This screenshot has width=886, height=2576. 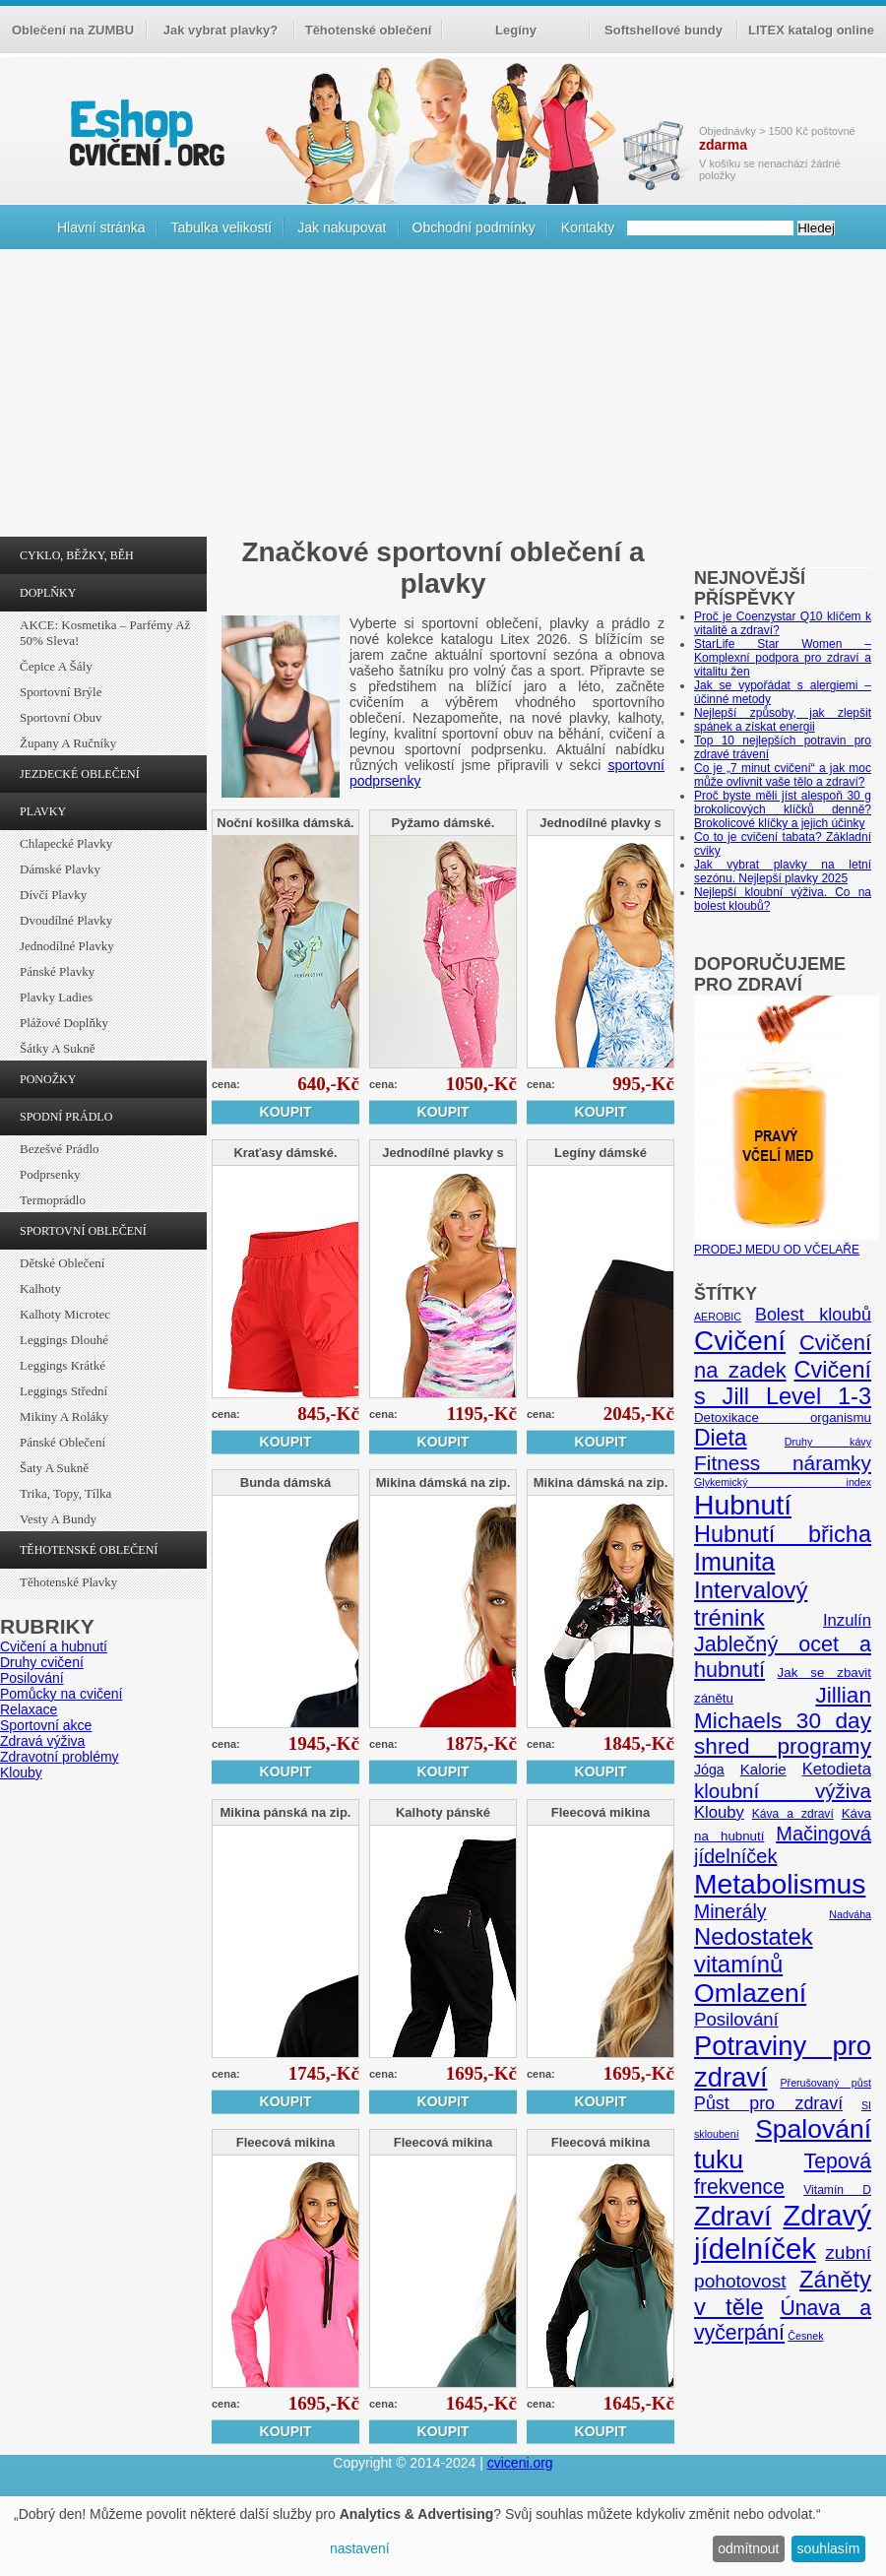 What do you see at coordinates (734, 1562) in the screenshot?
I see `Imunita [Imunita (32 položek)]` at bounding box center [734, 1562].